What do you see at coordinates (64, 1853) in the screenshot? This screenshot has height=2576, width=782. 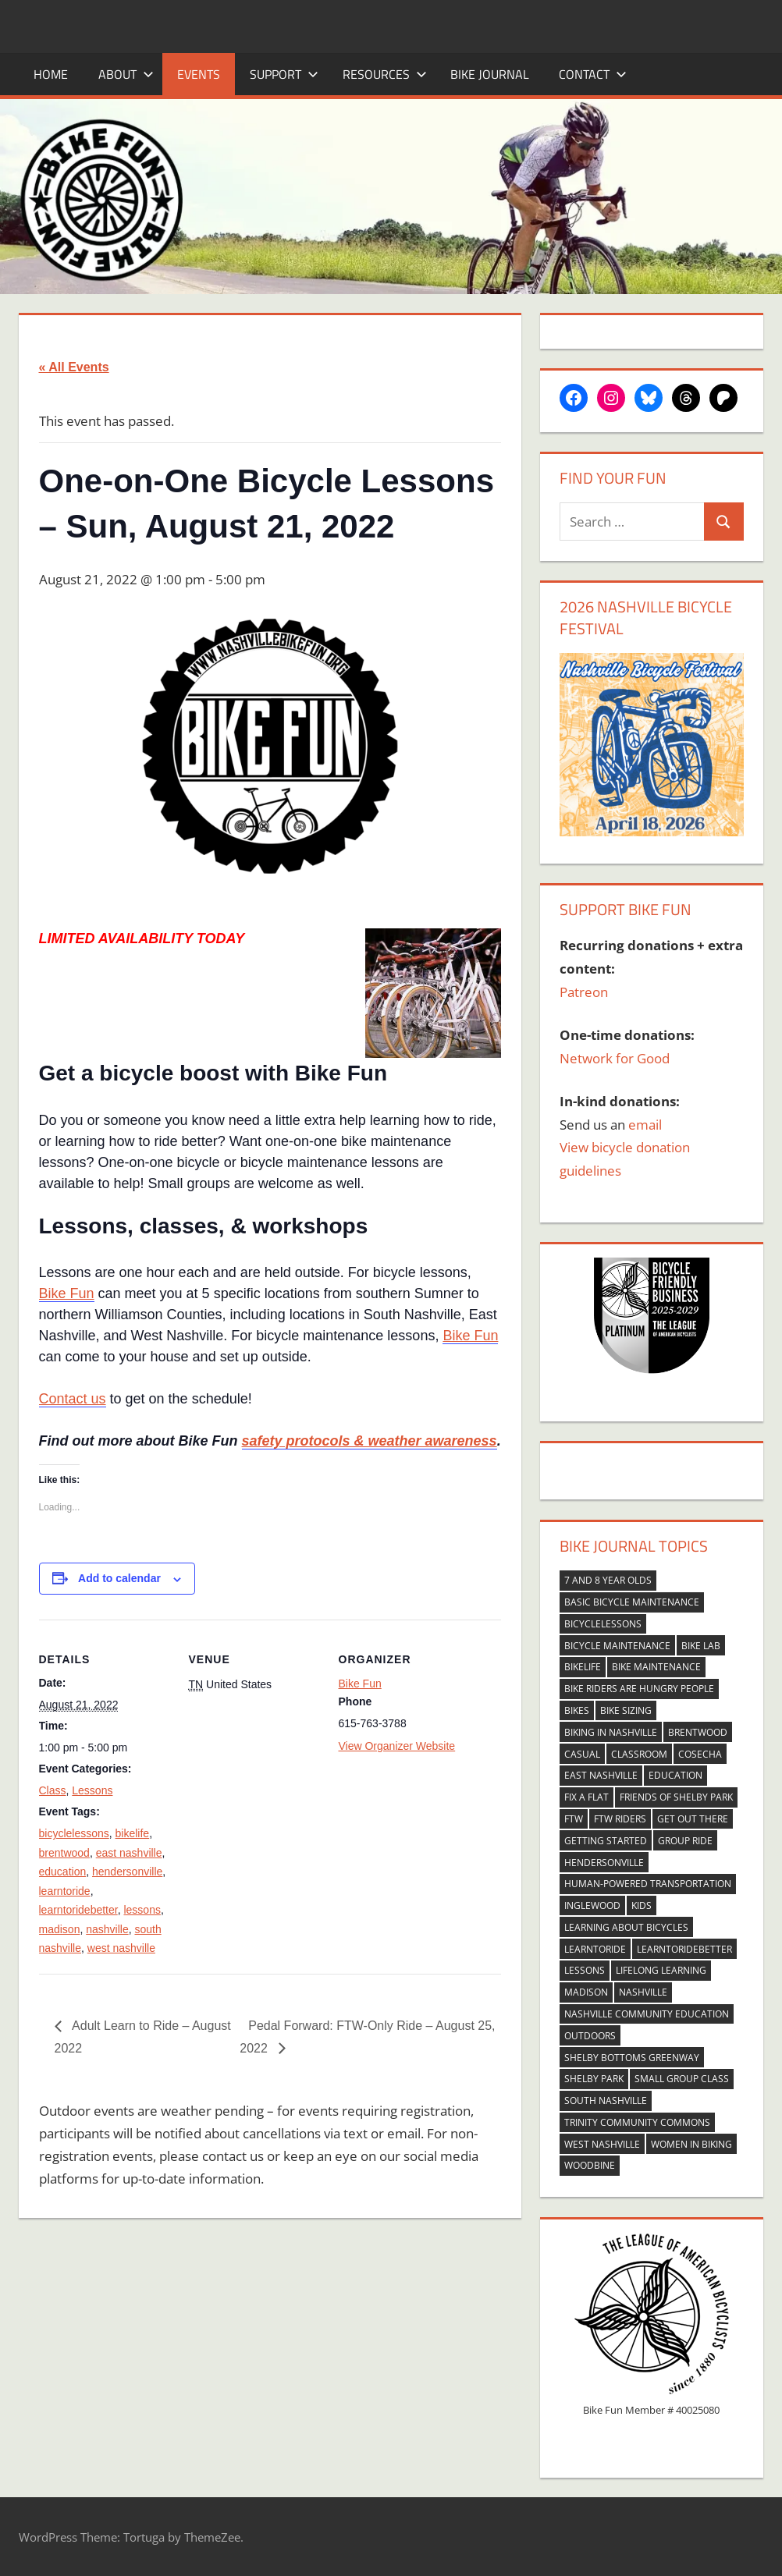 I see `brentwood` at bounding box center [64, 1853].